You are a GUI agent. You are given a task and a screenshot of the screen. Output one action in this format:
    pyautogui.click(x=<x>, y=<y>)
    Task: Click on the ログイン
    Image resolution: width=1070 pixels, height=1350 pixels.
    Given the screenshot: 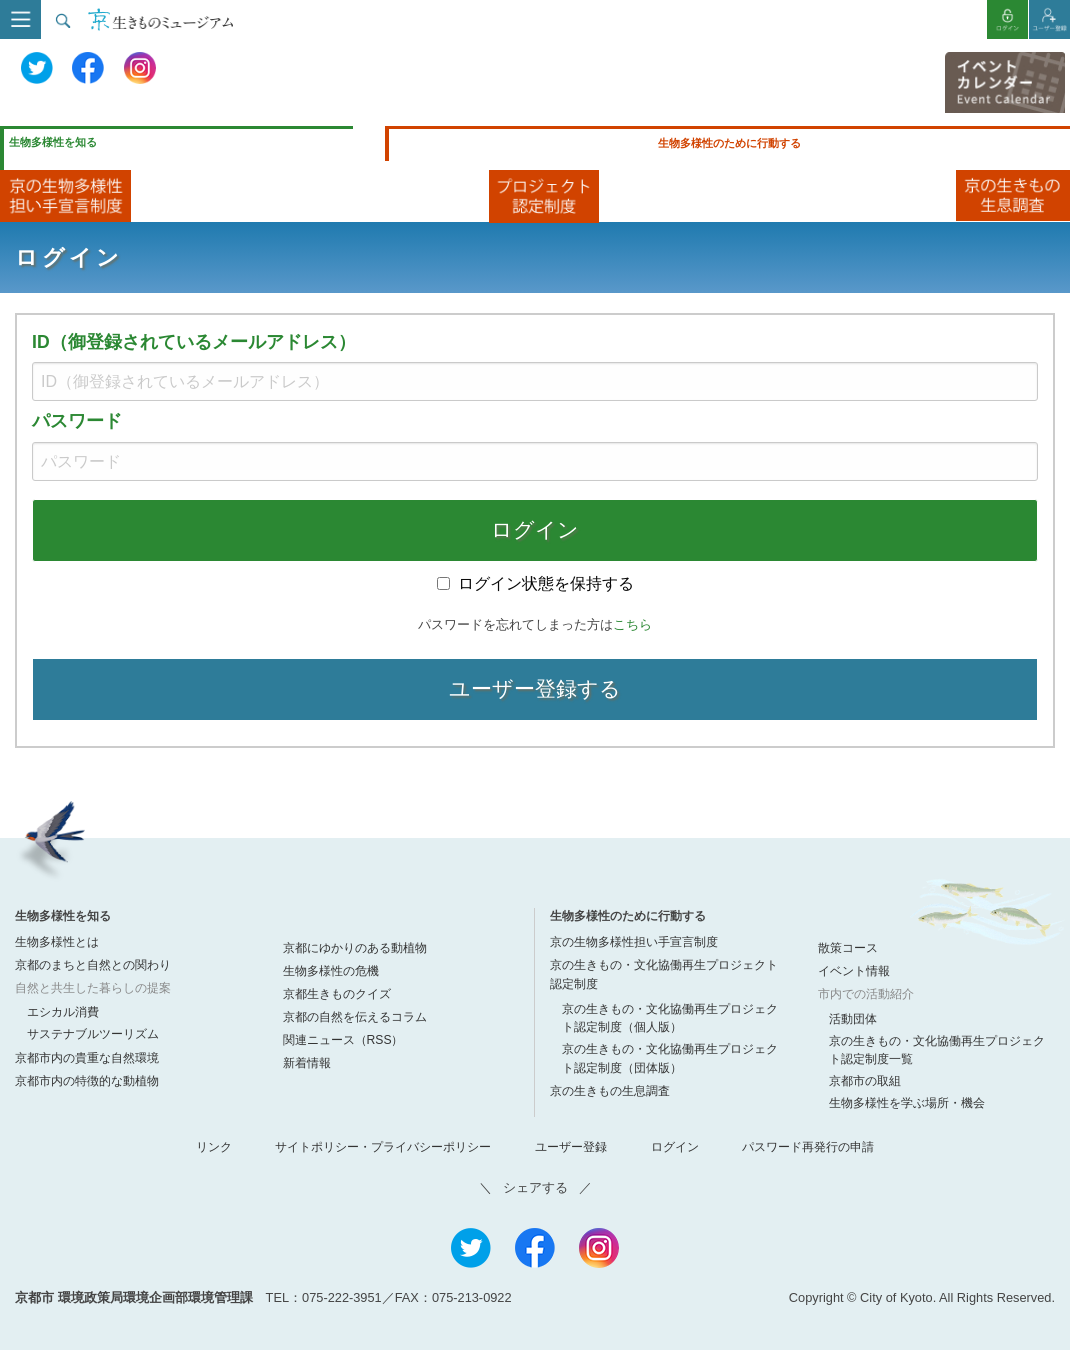 What is the action you would take?
    pyautogui.click(x=535, y=529)
    